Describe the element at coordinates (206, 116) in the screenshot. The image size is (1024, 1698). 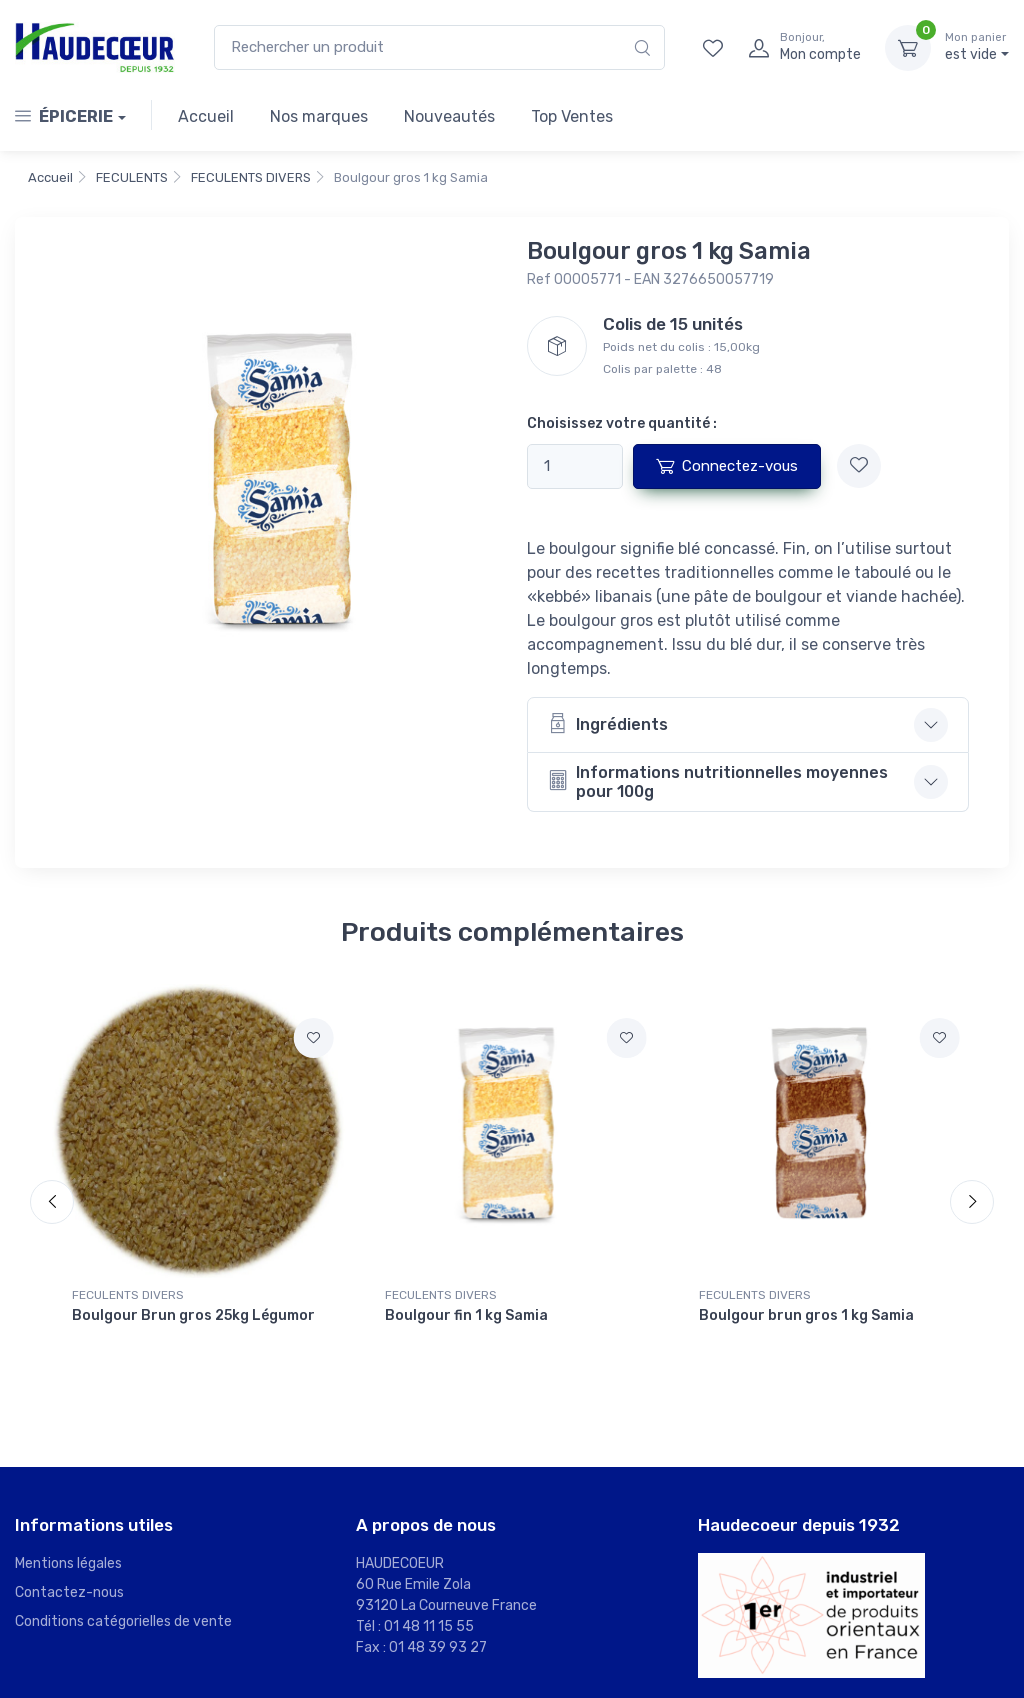
I see `Accueil` at that location.